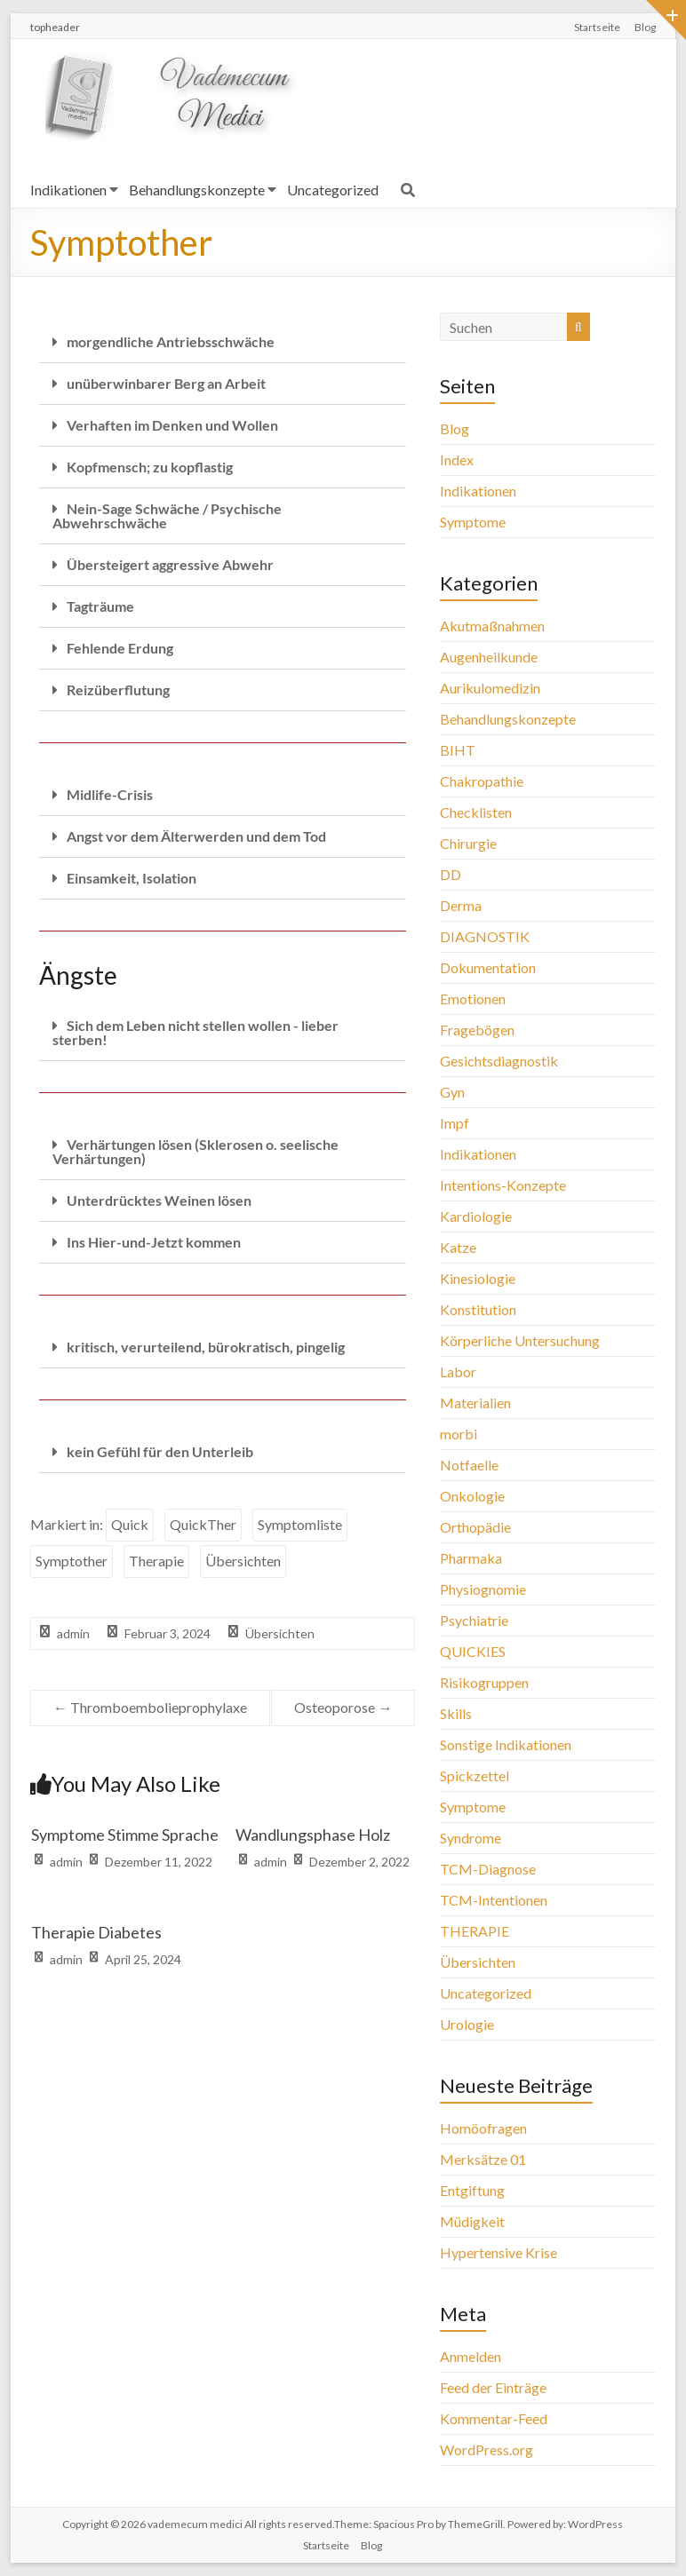  Describe the element at coordinates (195, 1151) in the screenshot. I see `Verhärtungen lösen (Sklerosen o. seelische Verhärtungen)` at that location.